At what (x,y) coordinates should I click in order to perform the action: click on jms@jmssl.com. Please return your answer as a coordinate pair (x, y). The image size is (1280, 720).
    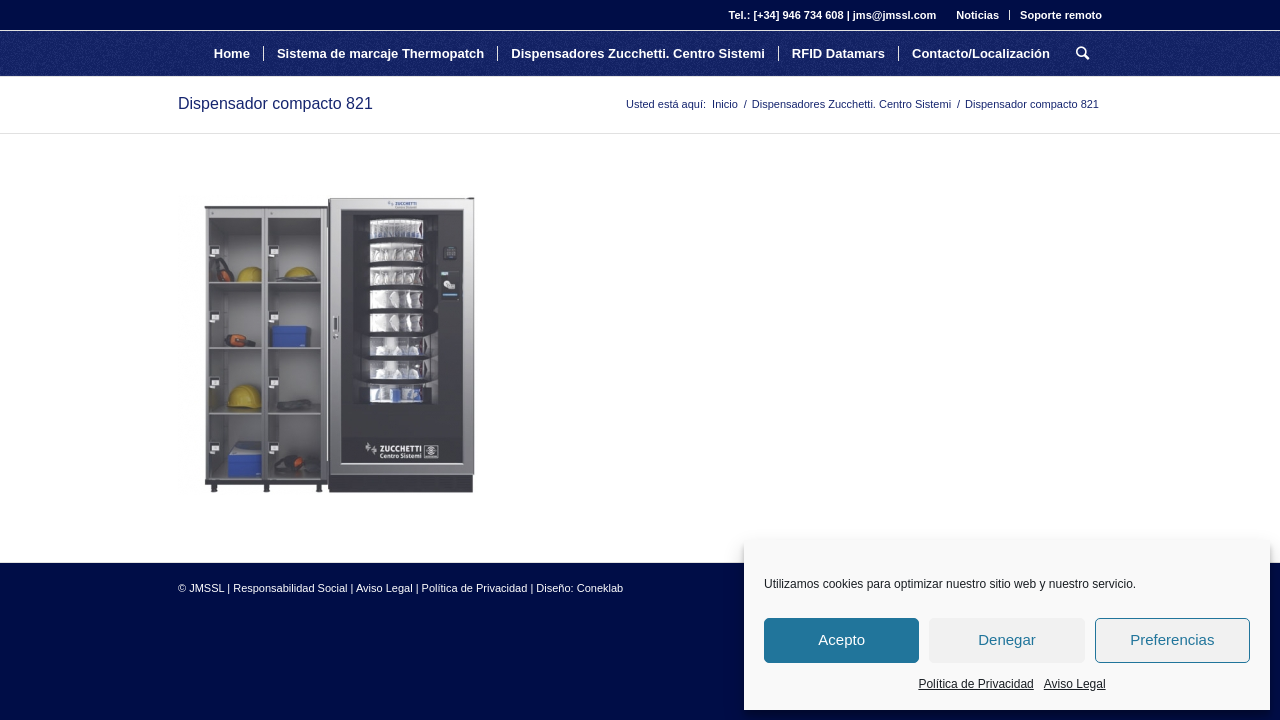
    Looking at the image, I should click on (894, 15).